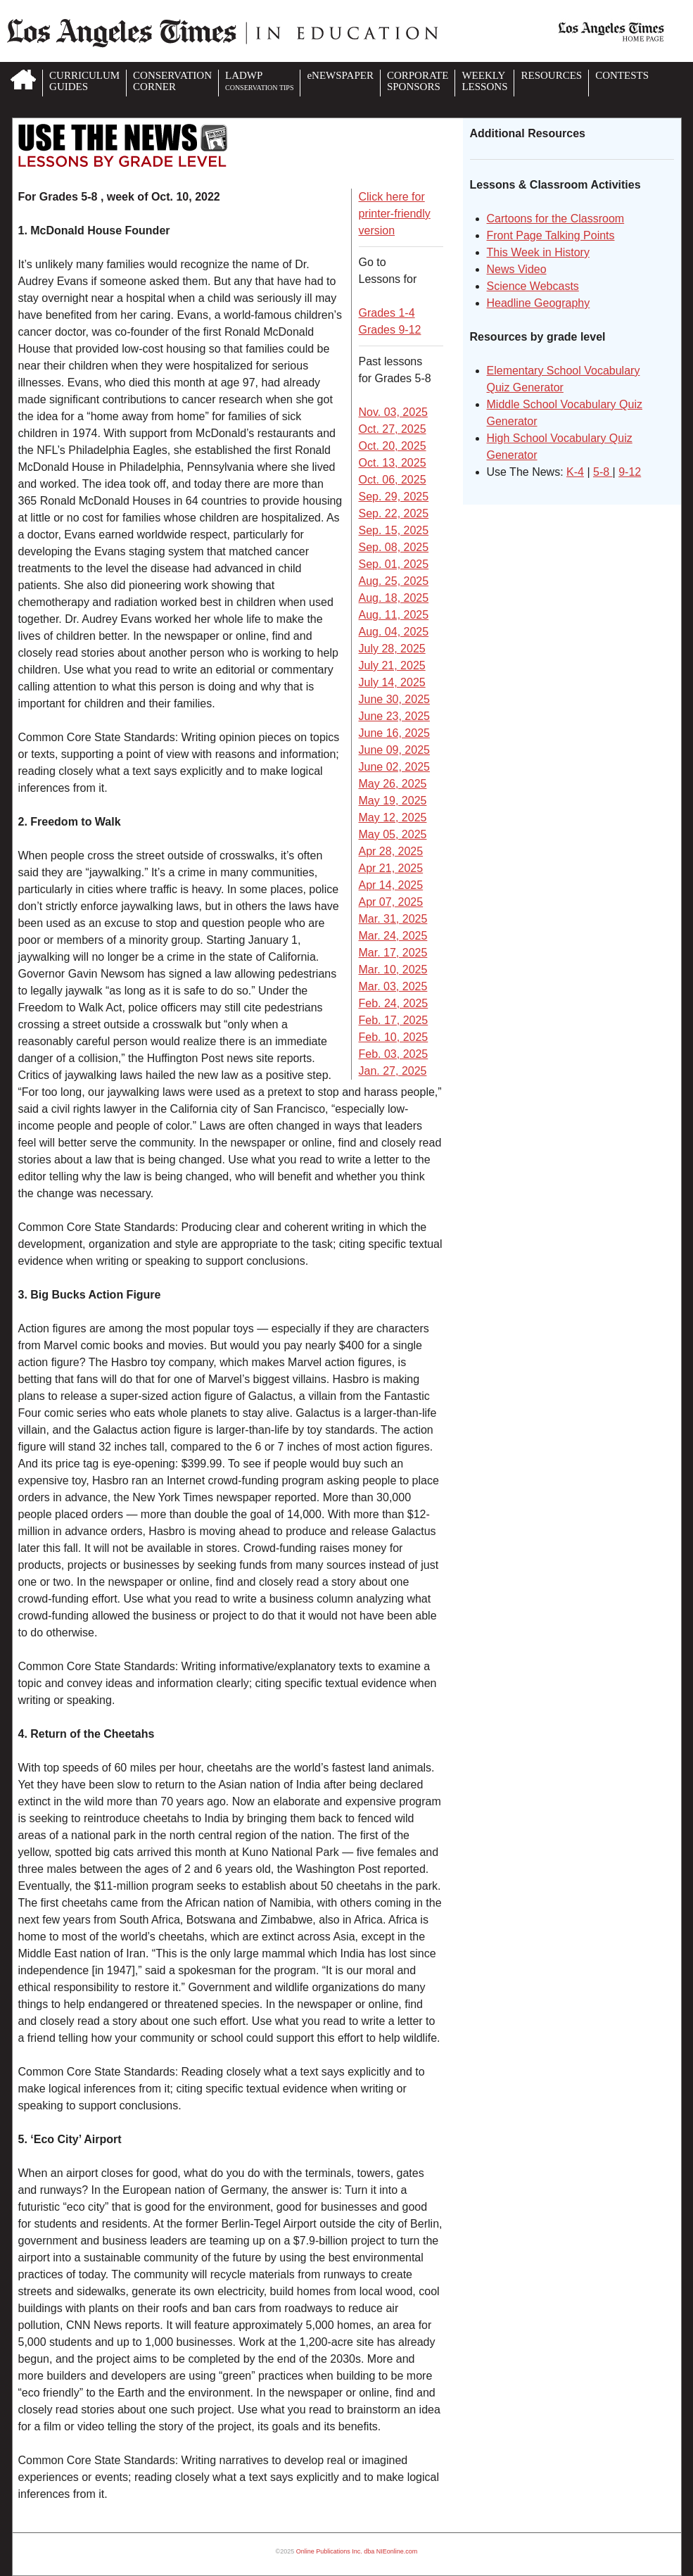 Image resolution: width=693 pixels, height=2576 pixels. What do you see at coordinates (394, 547) in the screenshot?
I see `Sep. 08, 2025` at bounding box center [394, 547].